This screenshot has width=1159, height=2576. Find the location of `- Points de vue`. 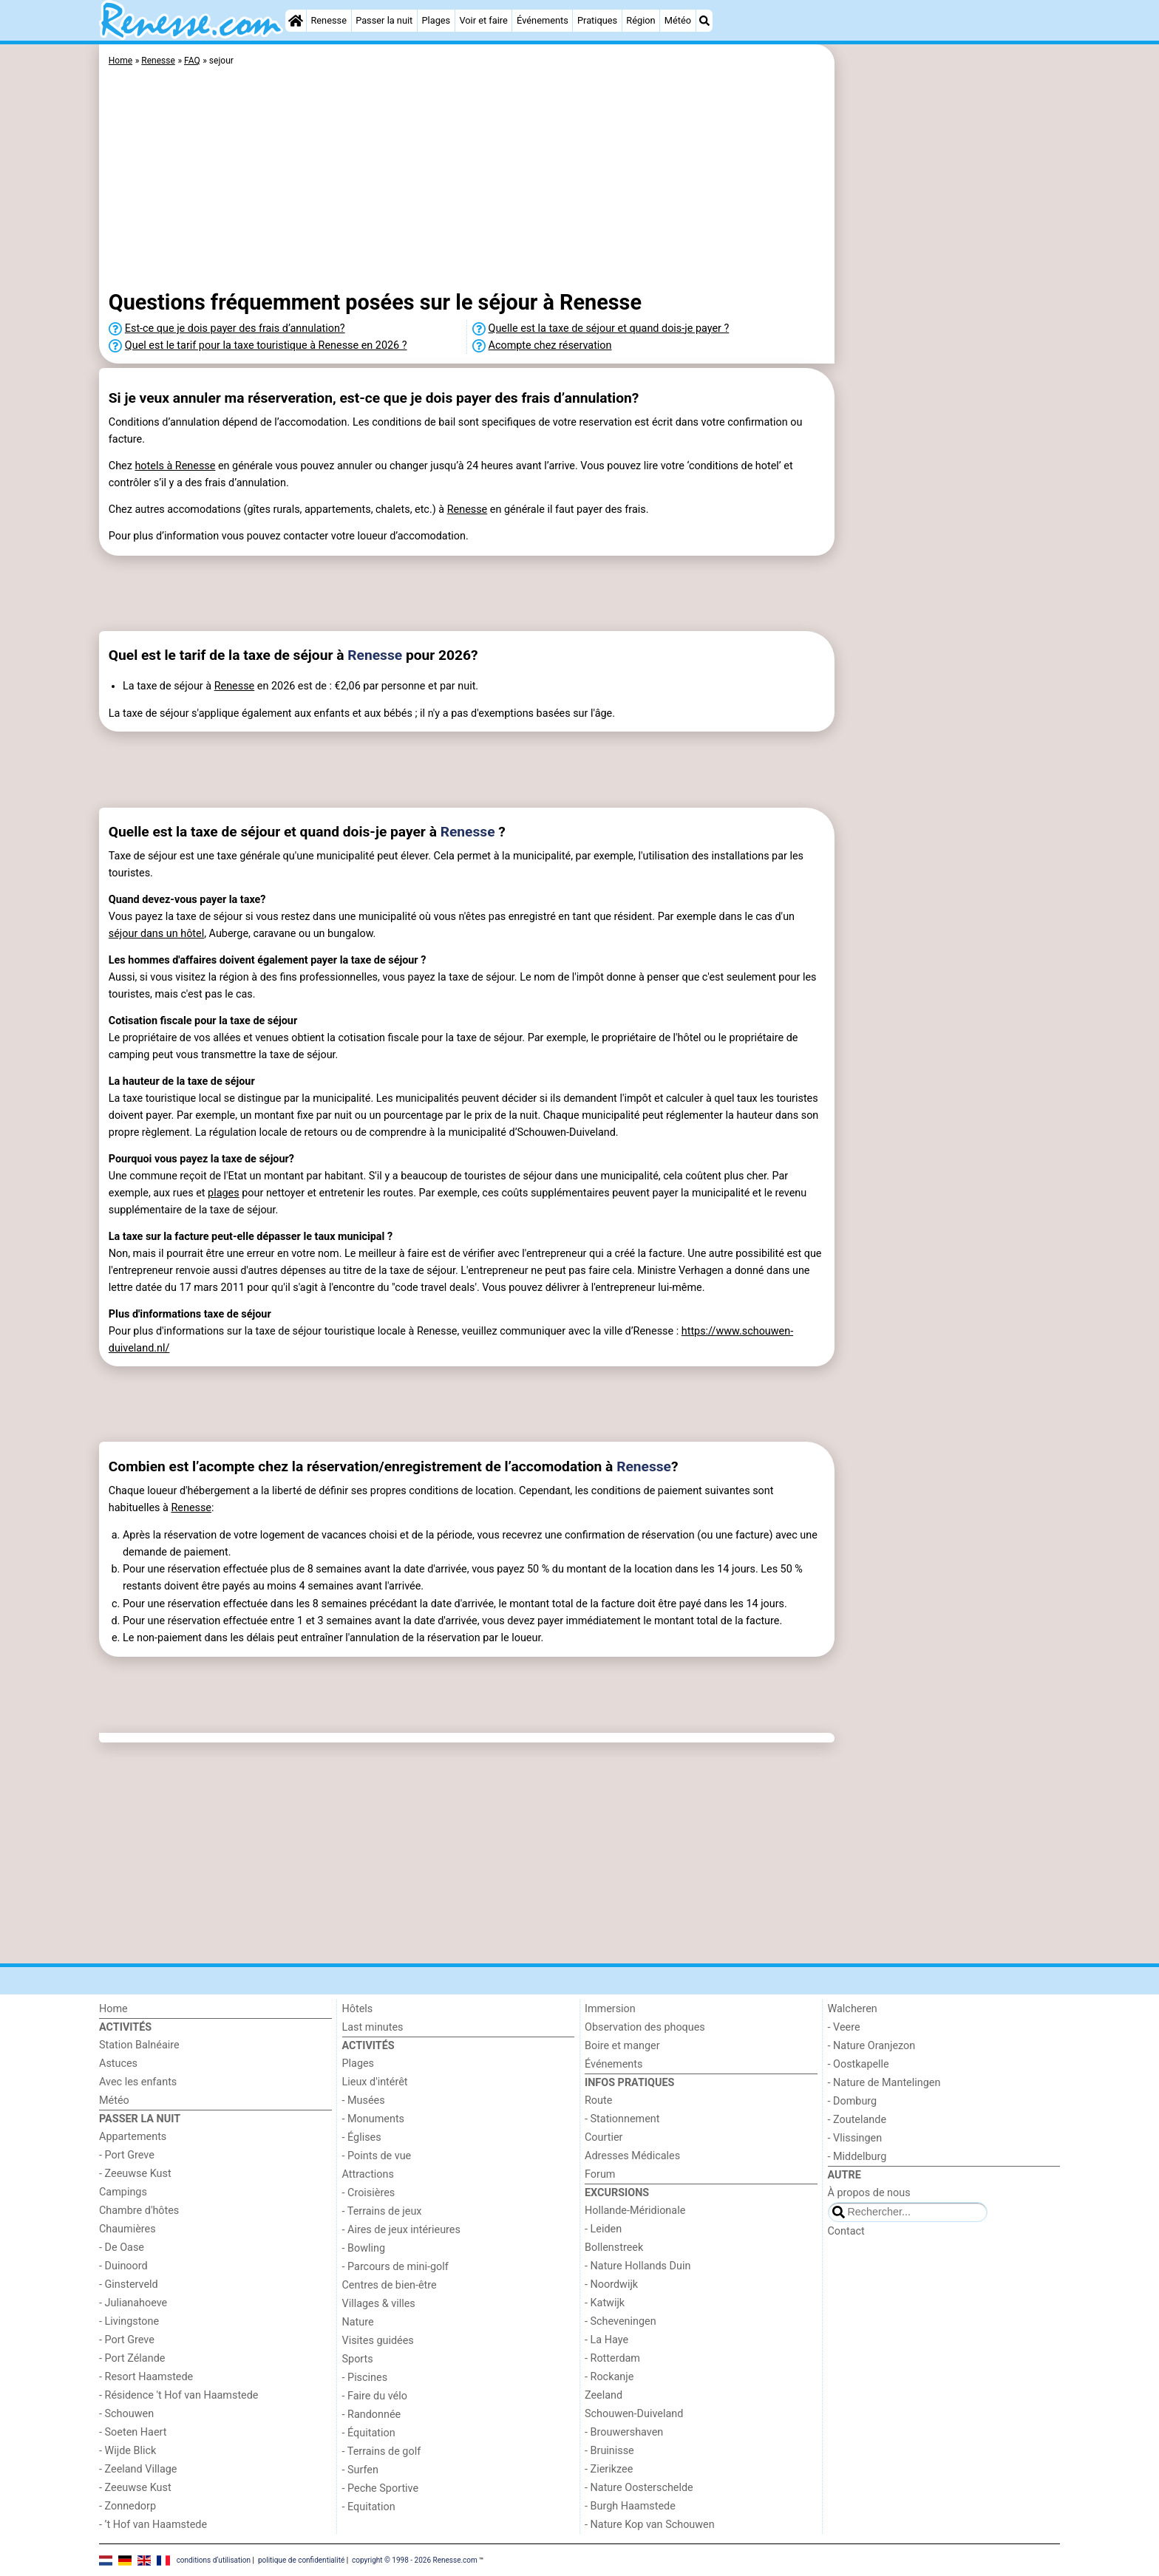

- Points de vue is located at coordinates (377, 2156).